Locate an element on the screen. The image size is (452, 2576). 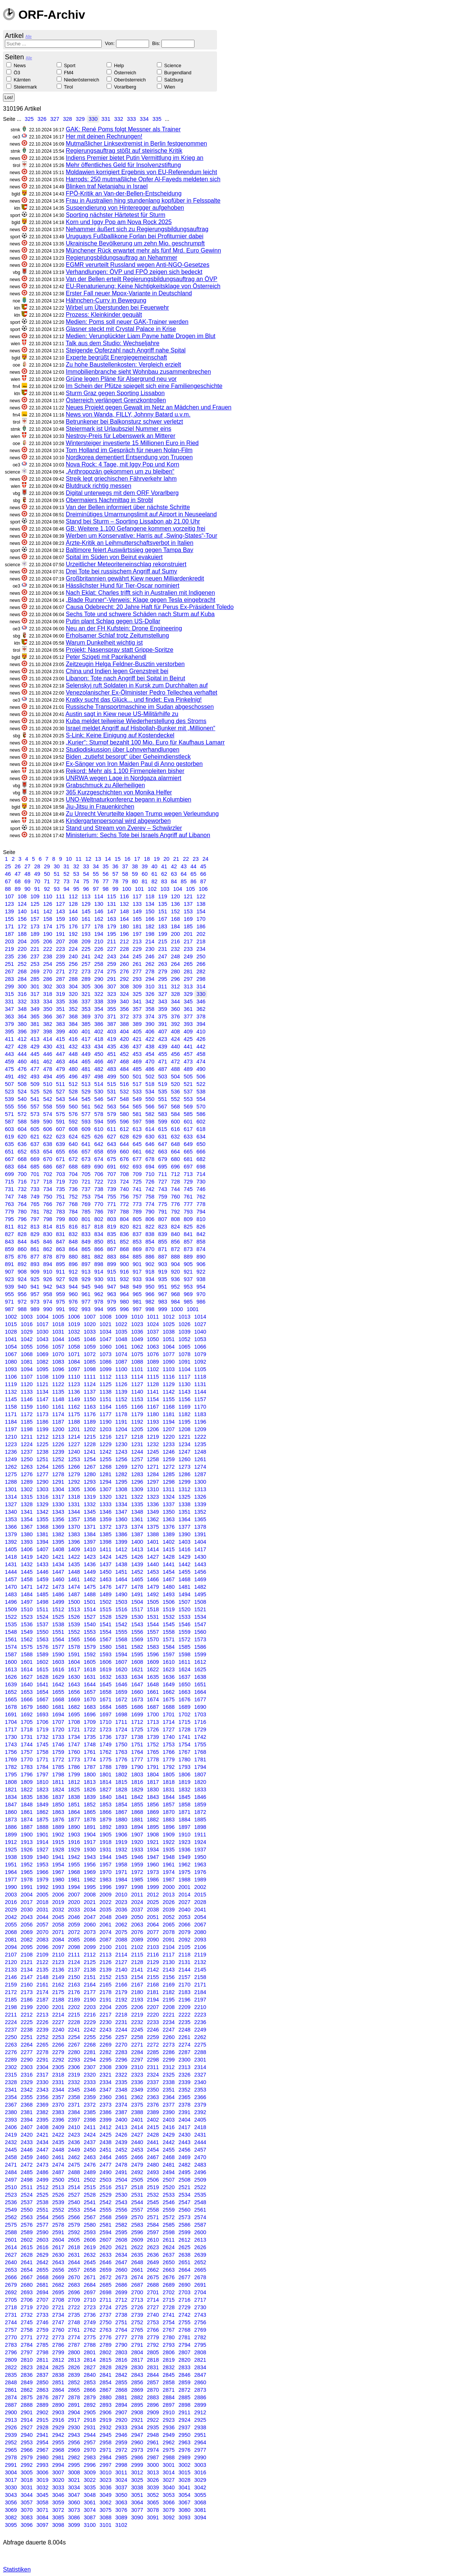
16 is located at coordinates (127, 859).